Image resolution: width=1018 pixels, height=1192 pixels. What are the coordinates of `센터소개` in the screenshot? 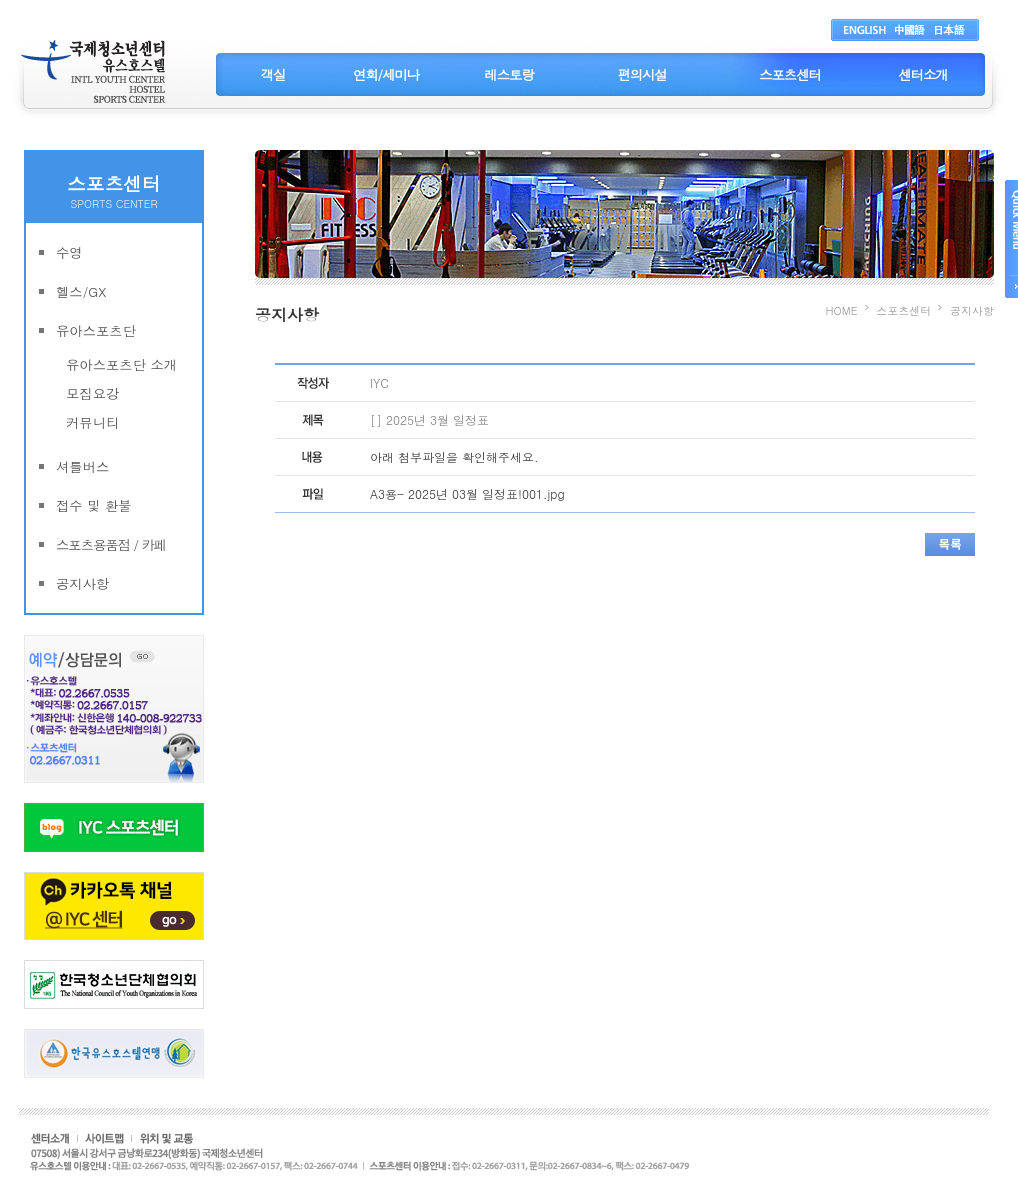 It's located at (922, 74).